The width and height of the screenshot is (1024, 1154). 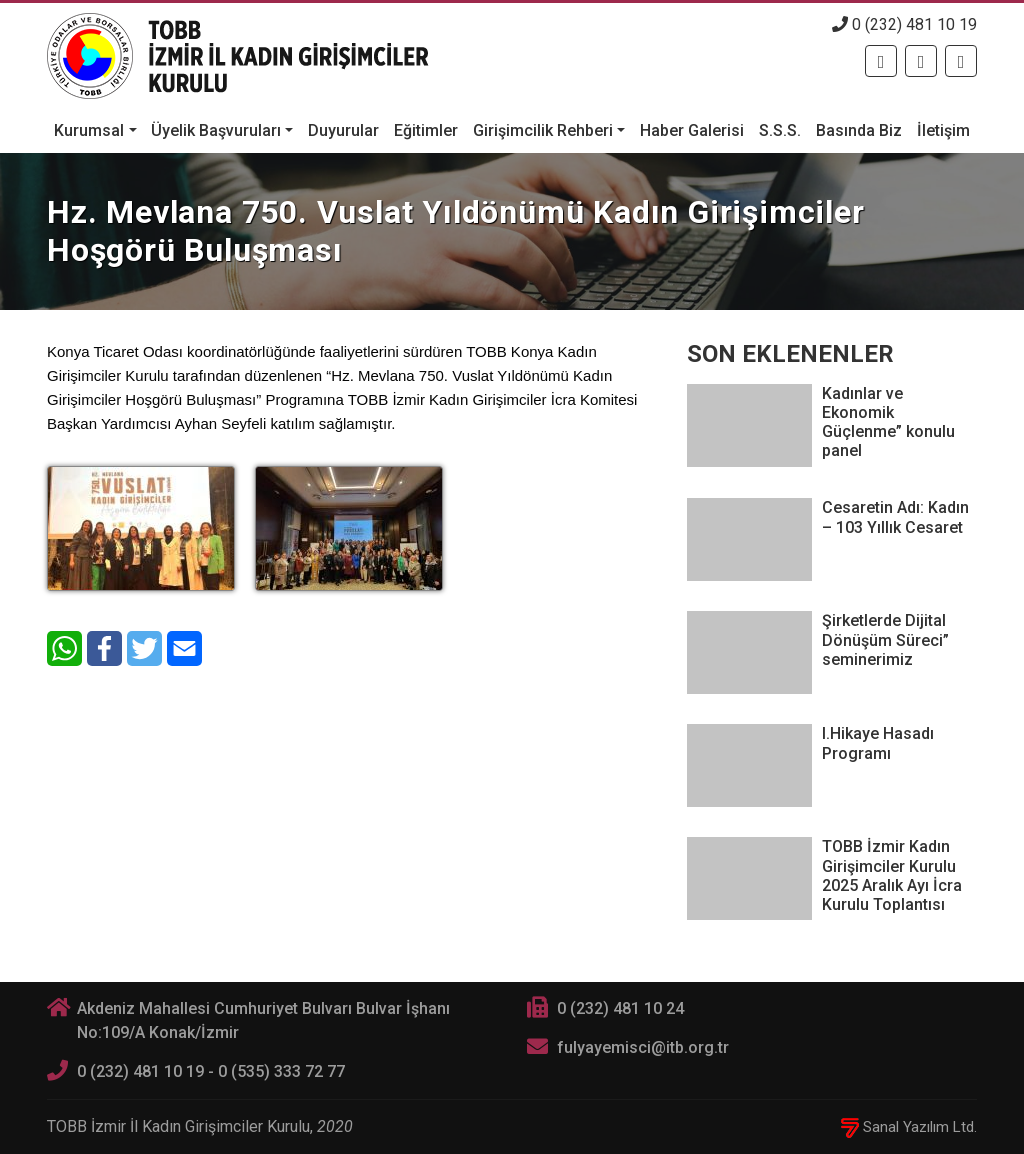 What do you see at coordinates (859, 130) in the screenshot?
I see `Basında Biz` at bounding box center [859, 130].